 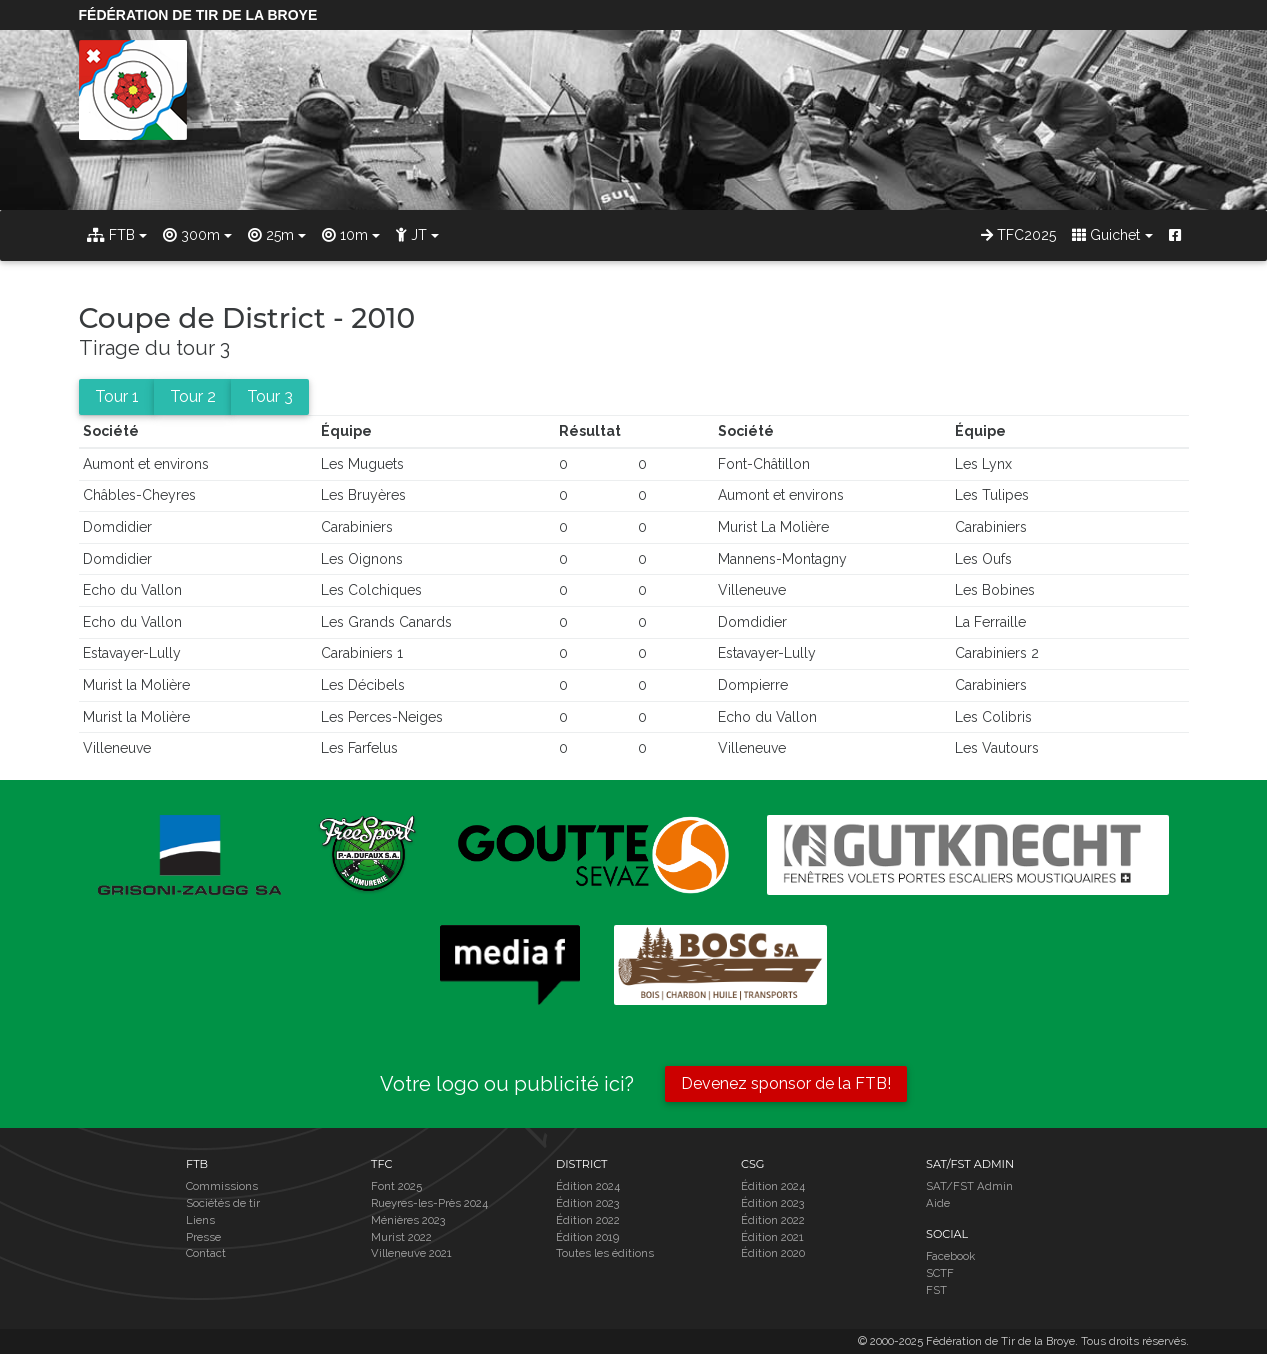 I want to click on Rueyres-les-Près 2024, so click(x=429, y=1203).